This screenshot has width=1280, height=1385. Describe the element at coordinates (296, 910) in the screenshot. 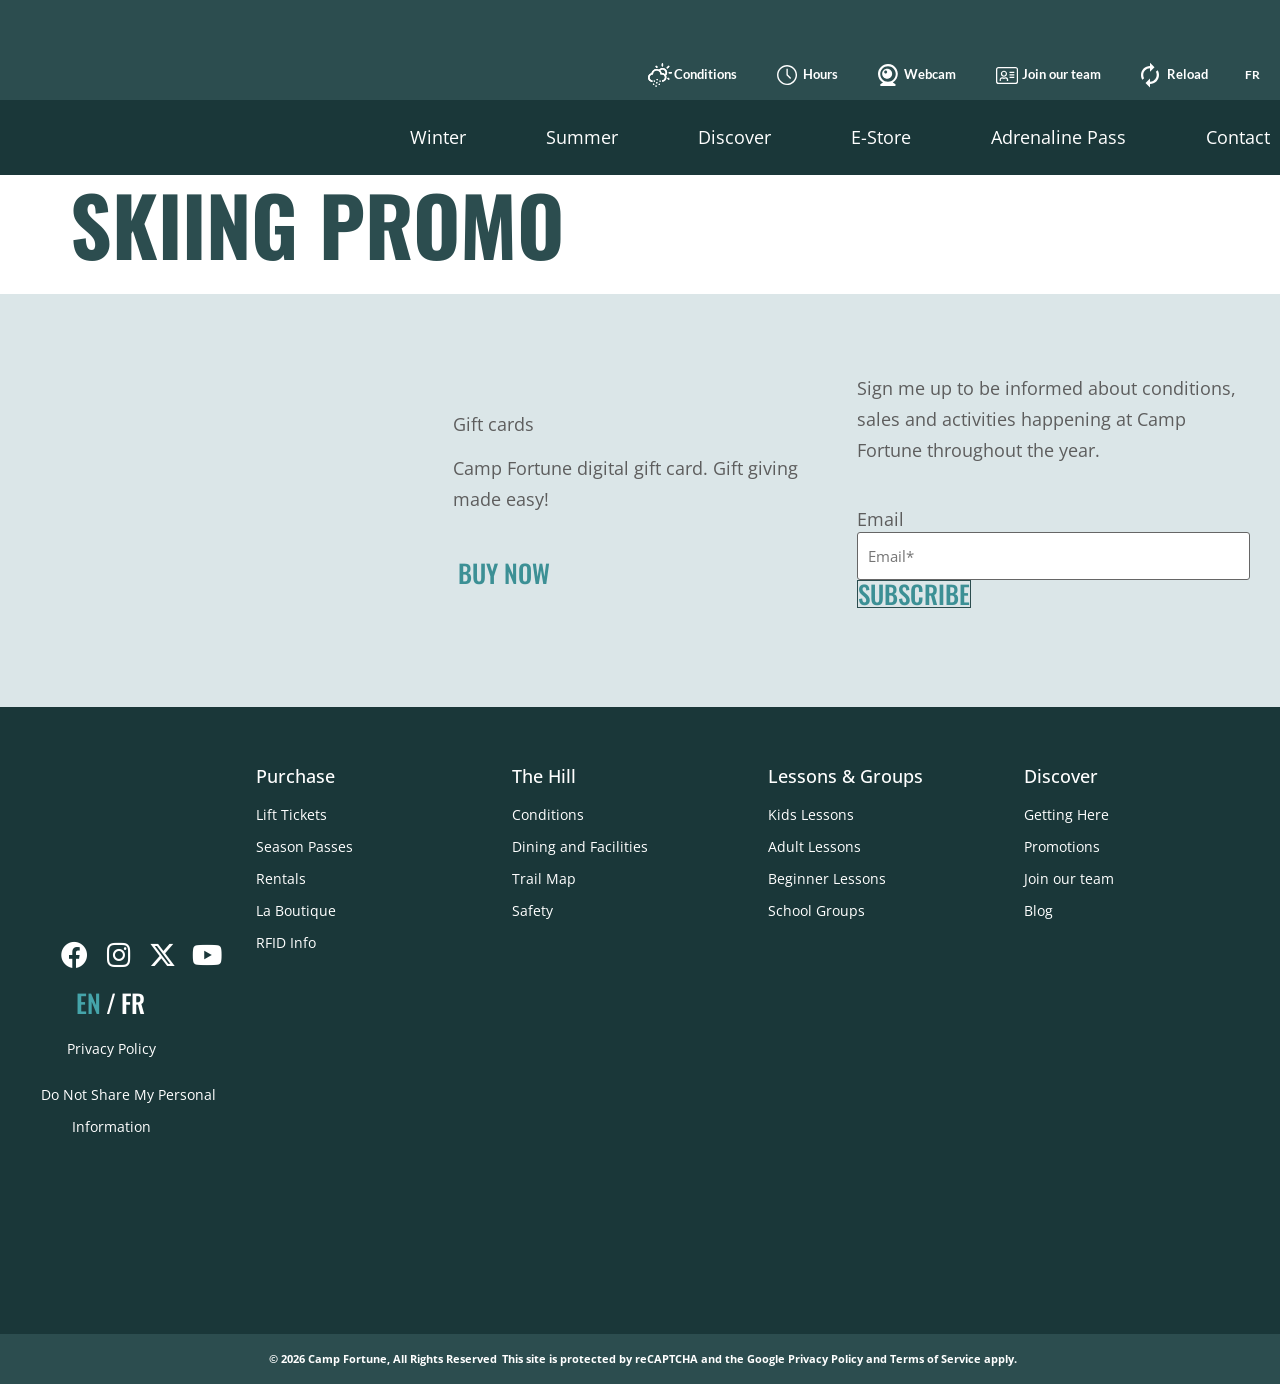

I see `La Boutique` at that location.